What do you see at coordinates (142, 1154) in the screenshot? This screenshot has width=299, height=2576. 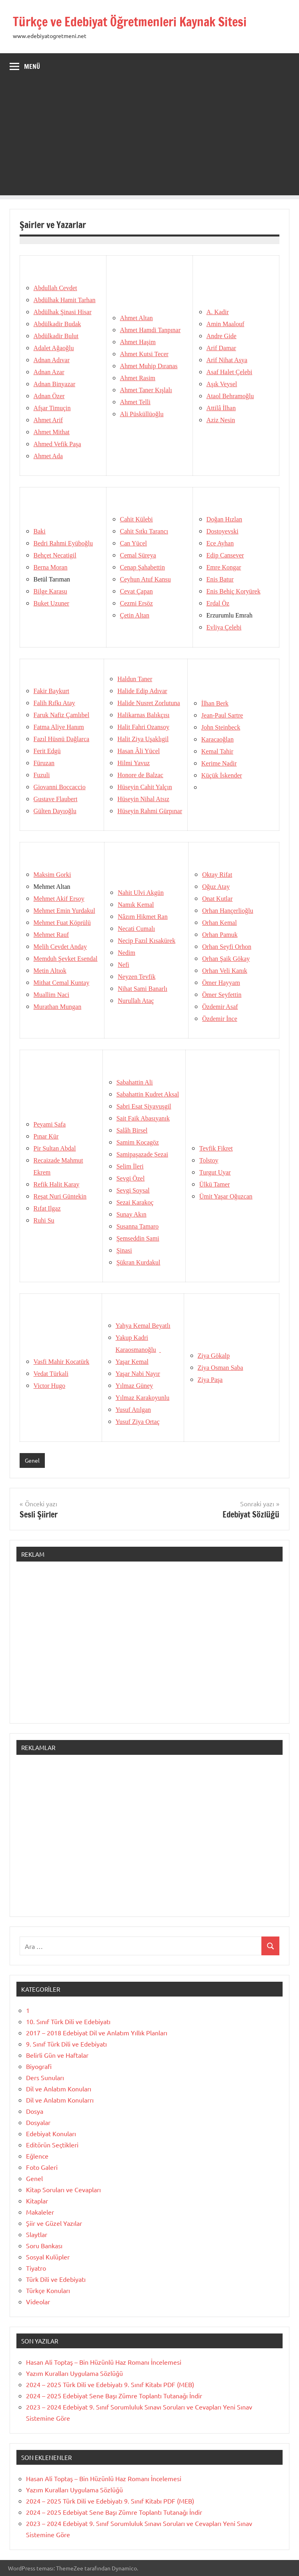 I see `SamipaşazadeSezai` at bounding box center [142, 1154].